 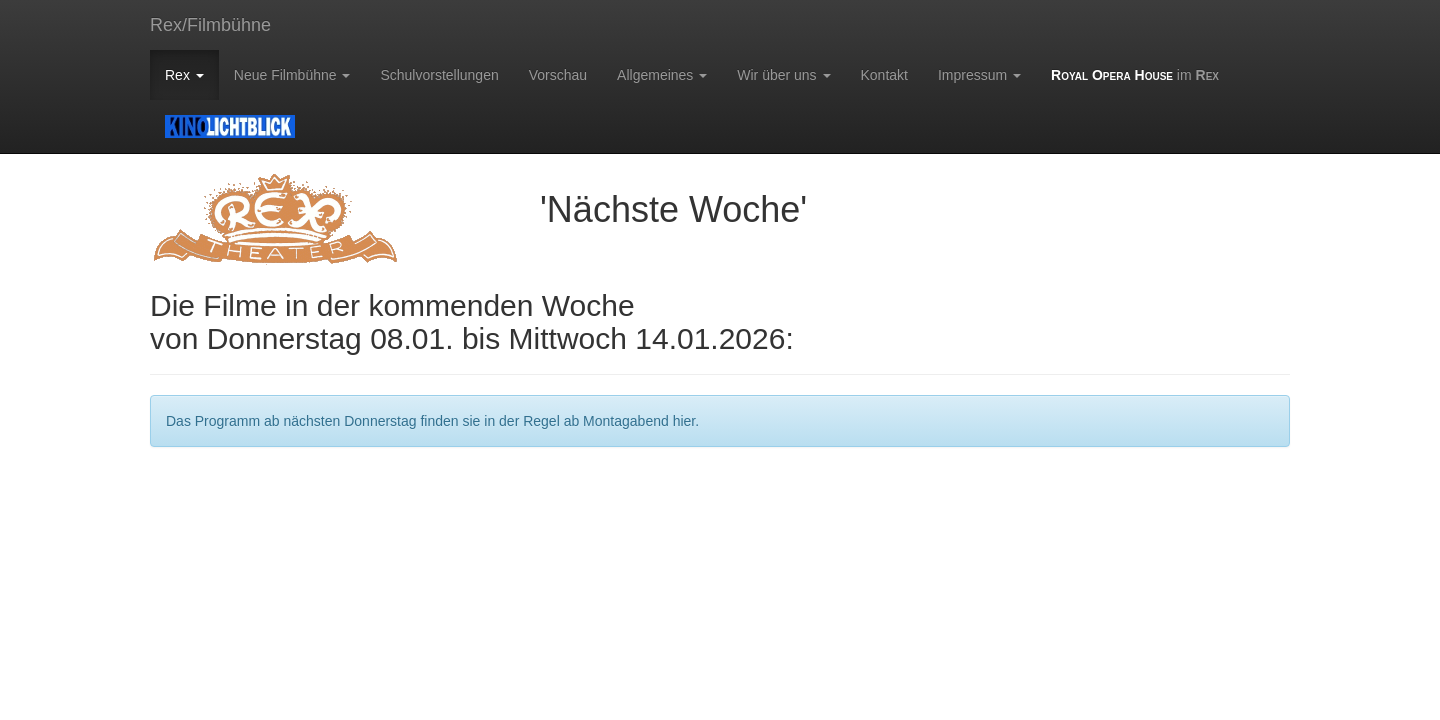 What do you see at coordinates (662, 75) in the screenshot?
I see `Allgemeines` at bounding box center [662, 75].